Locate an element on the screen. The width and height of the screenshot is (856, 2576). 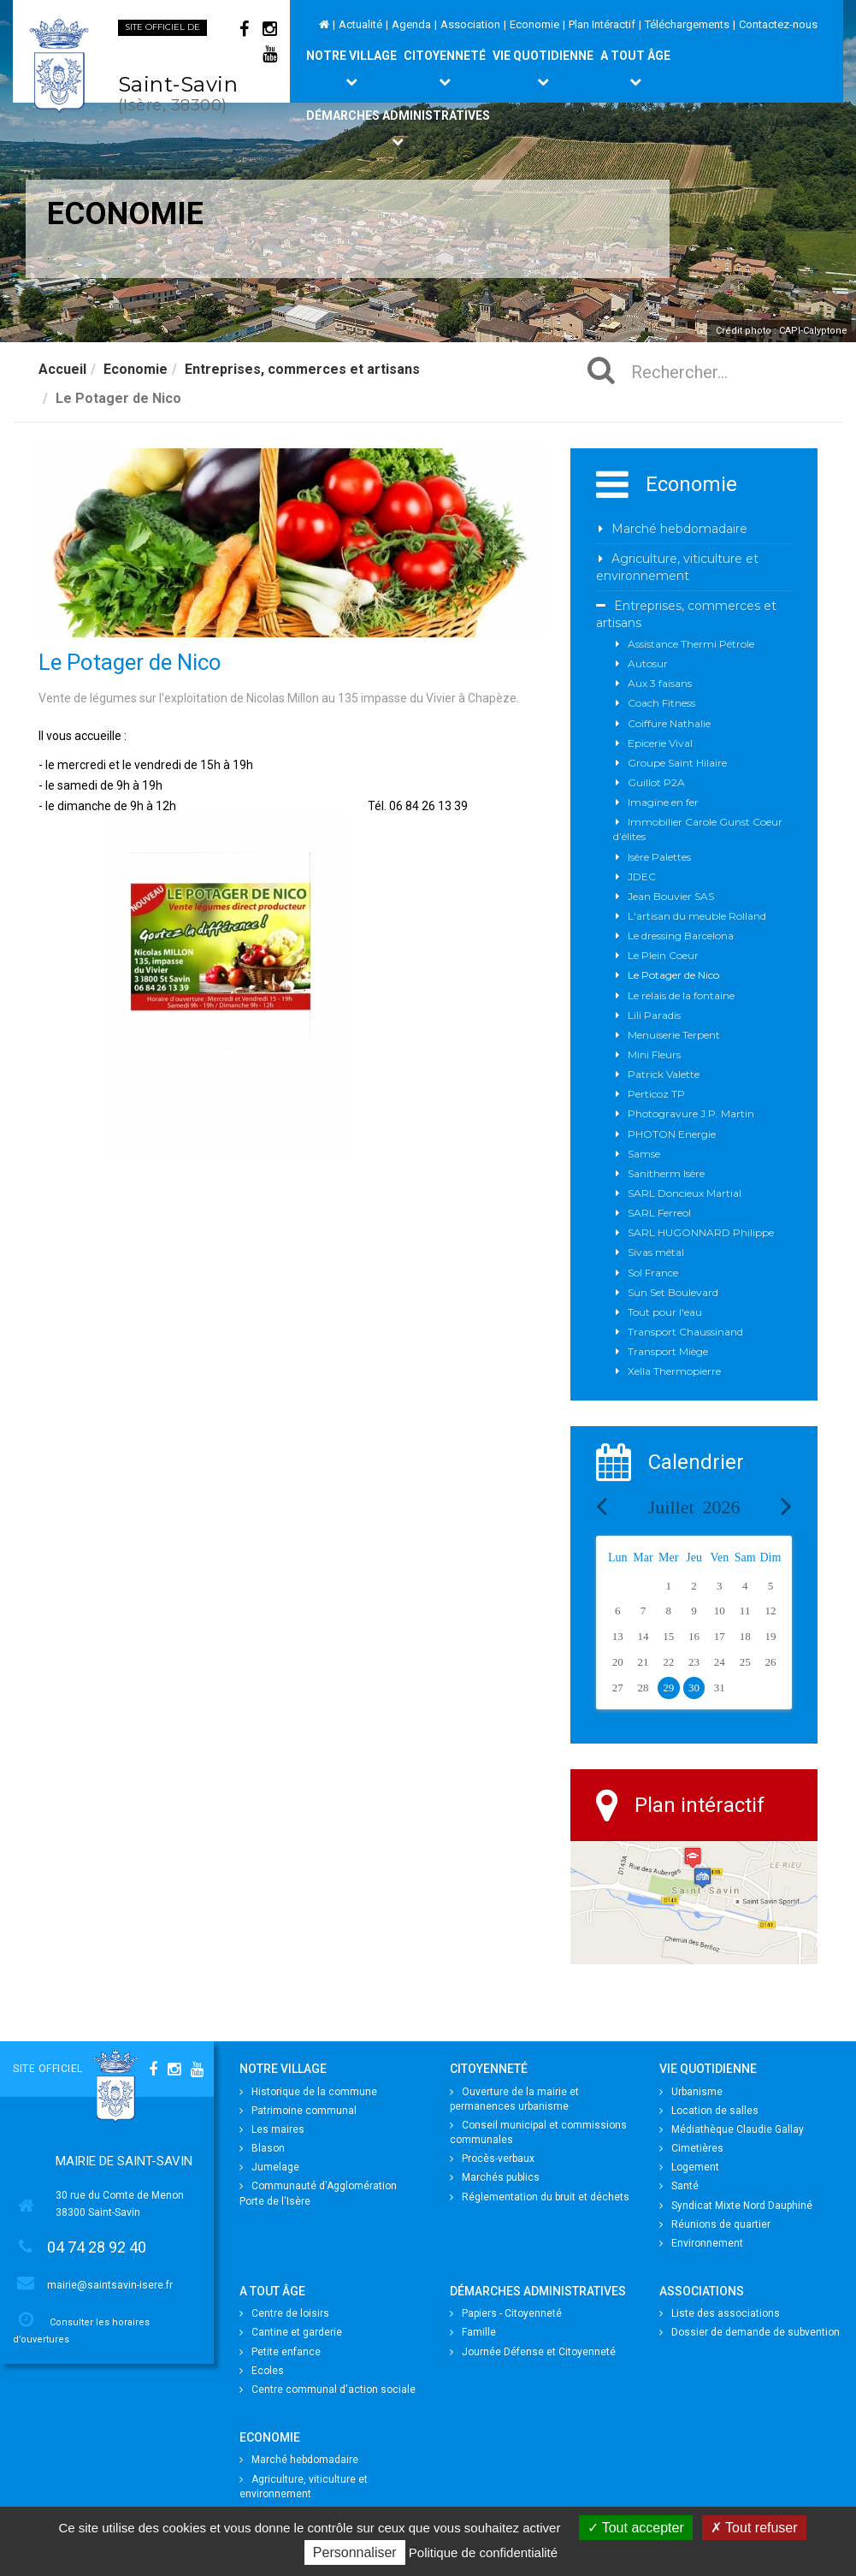
Sanitherm Isère is located at coordinates (666, 1173).